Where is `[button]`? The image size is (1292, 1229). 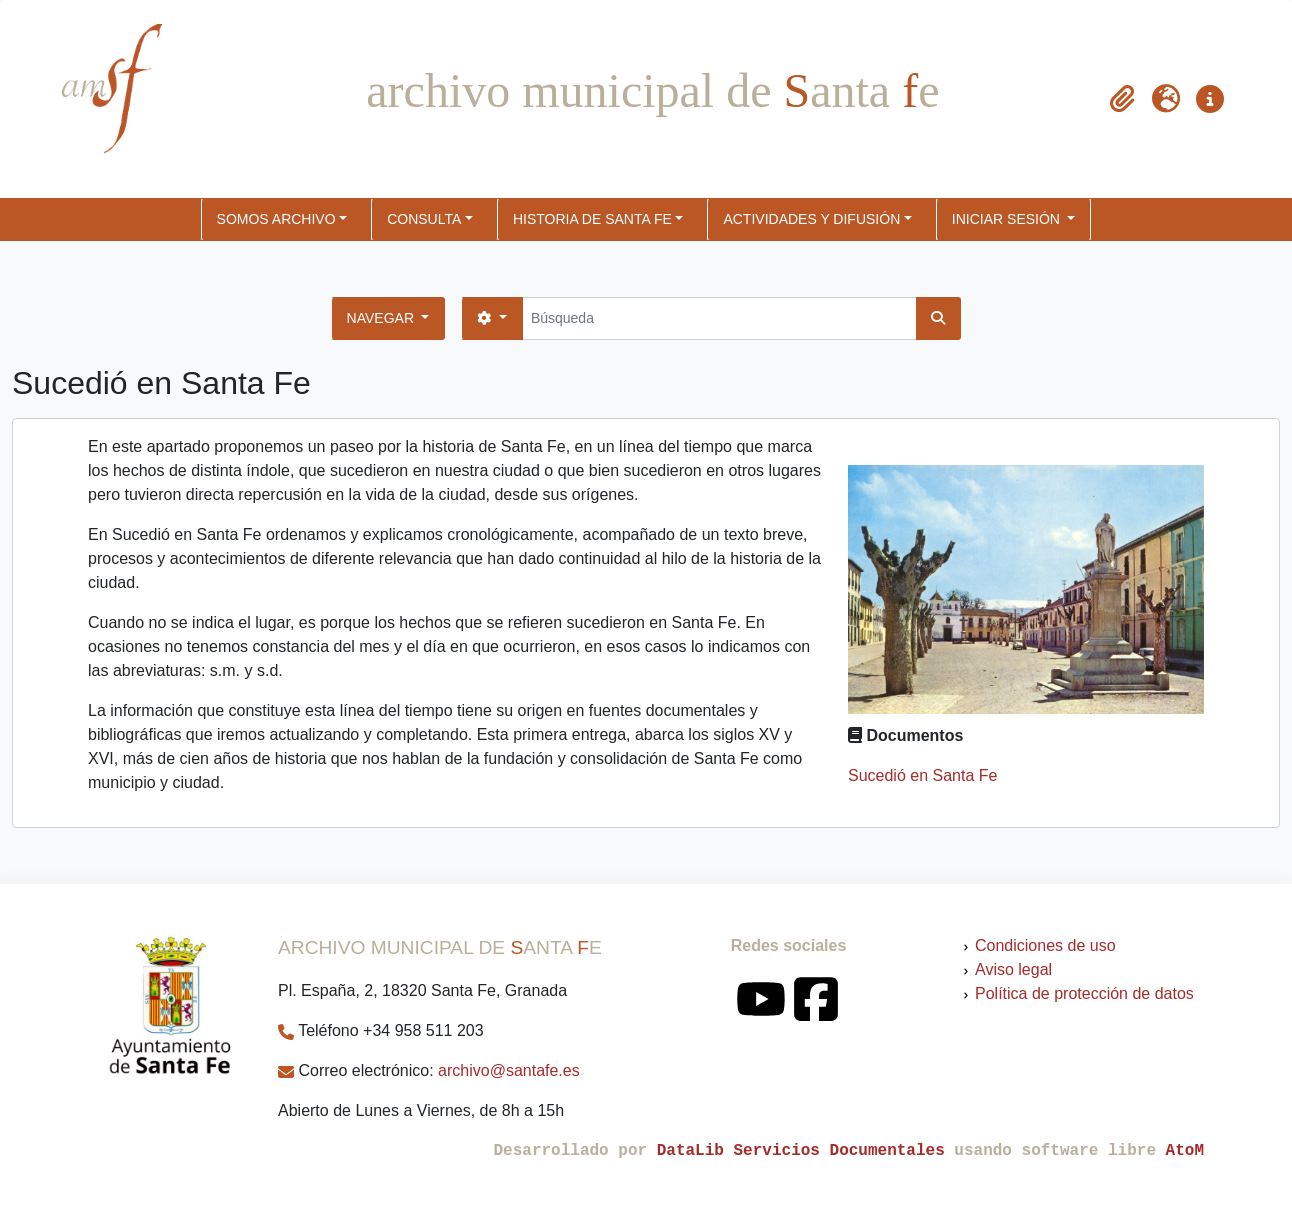
[button] is located at coordinates (1122, 99).